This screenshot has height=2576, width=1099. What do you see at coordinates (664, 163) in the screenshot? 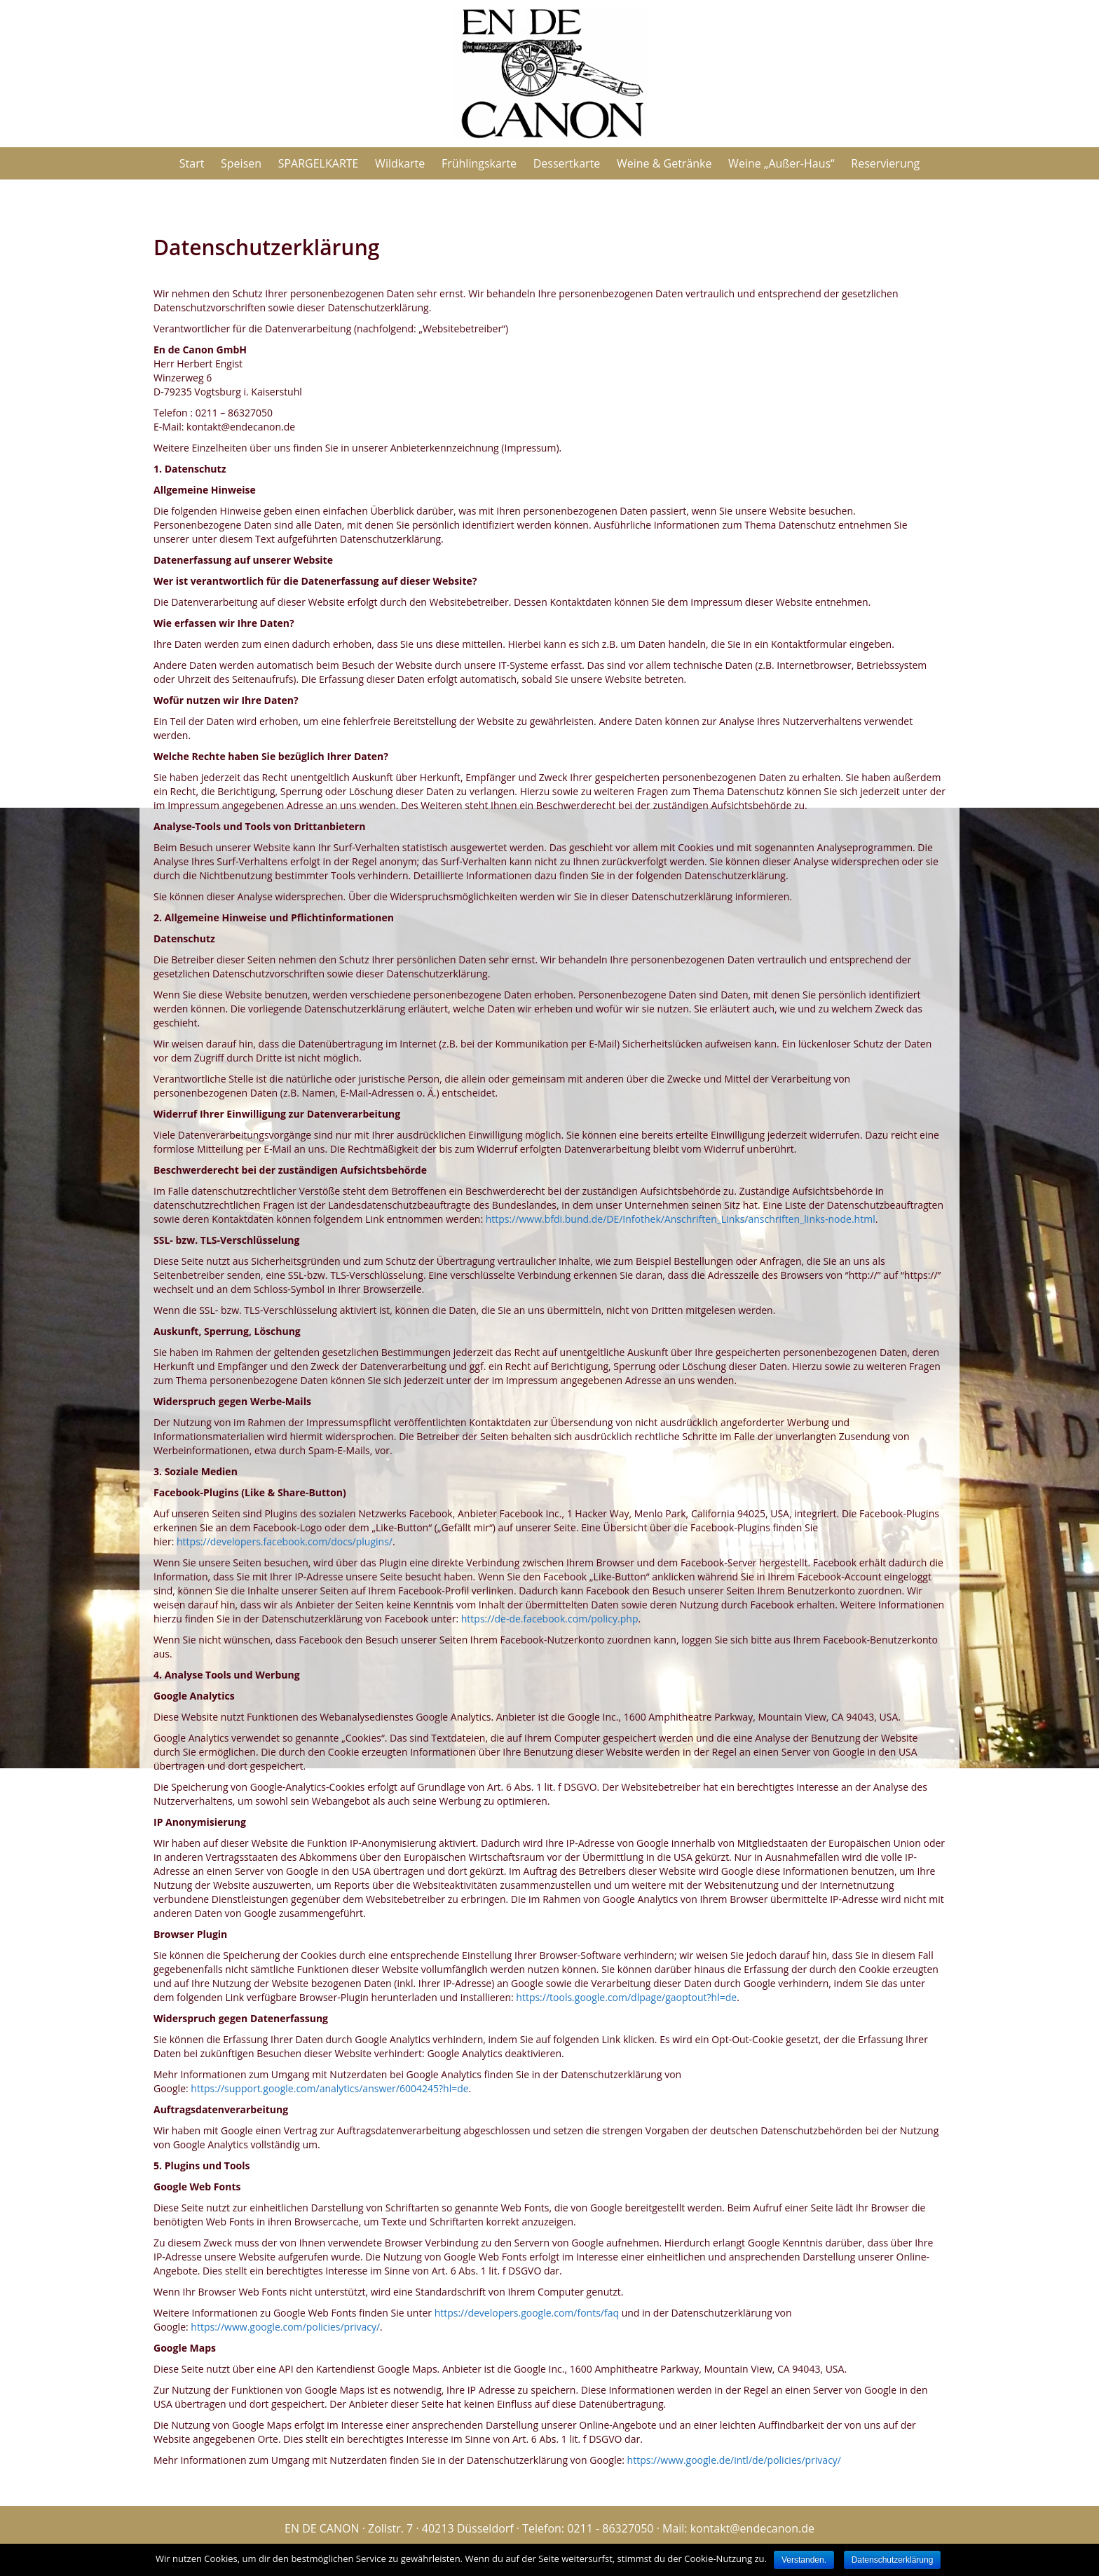
I see `Weine & Getränke` at bounding box center [664, 163].